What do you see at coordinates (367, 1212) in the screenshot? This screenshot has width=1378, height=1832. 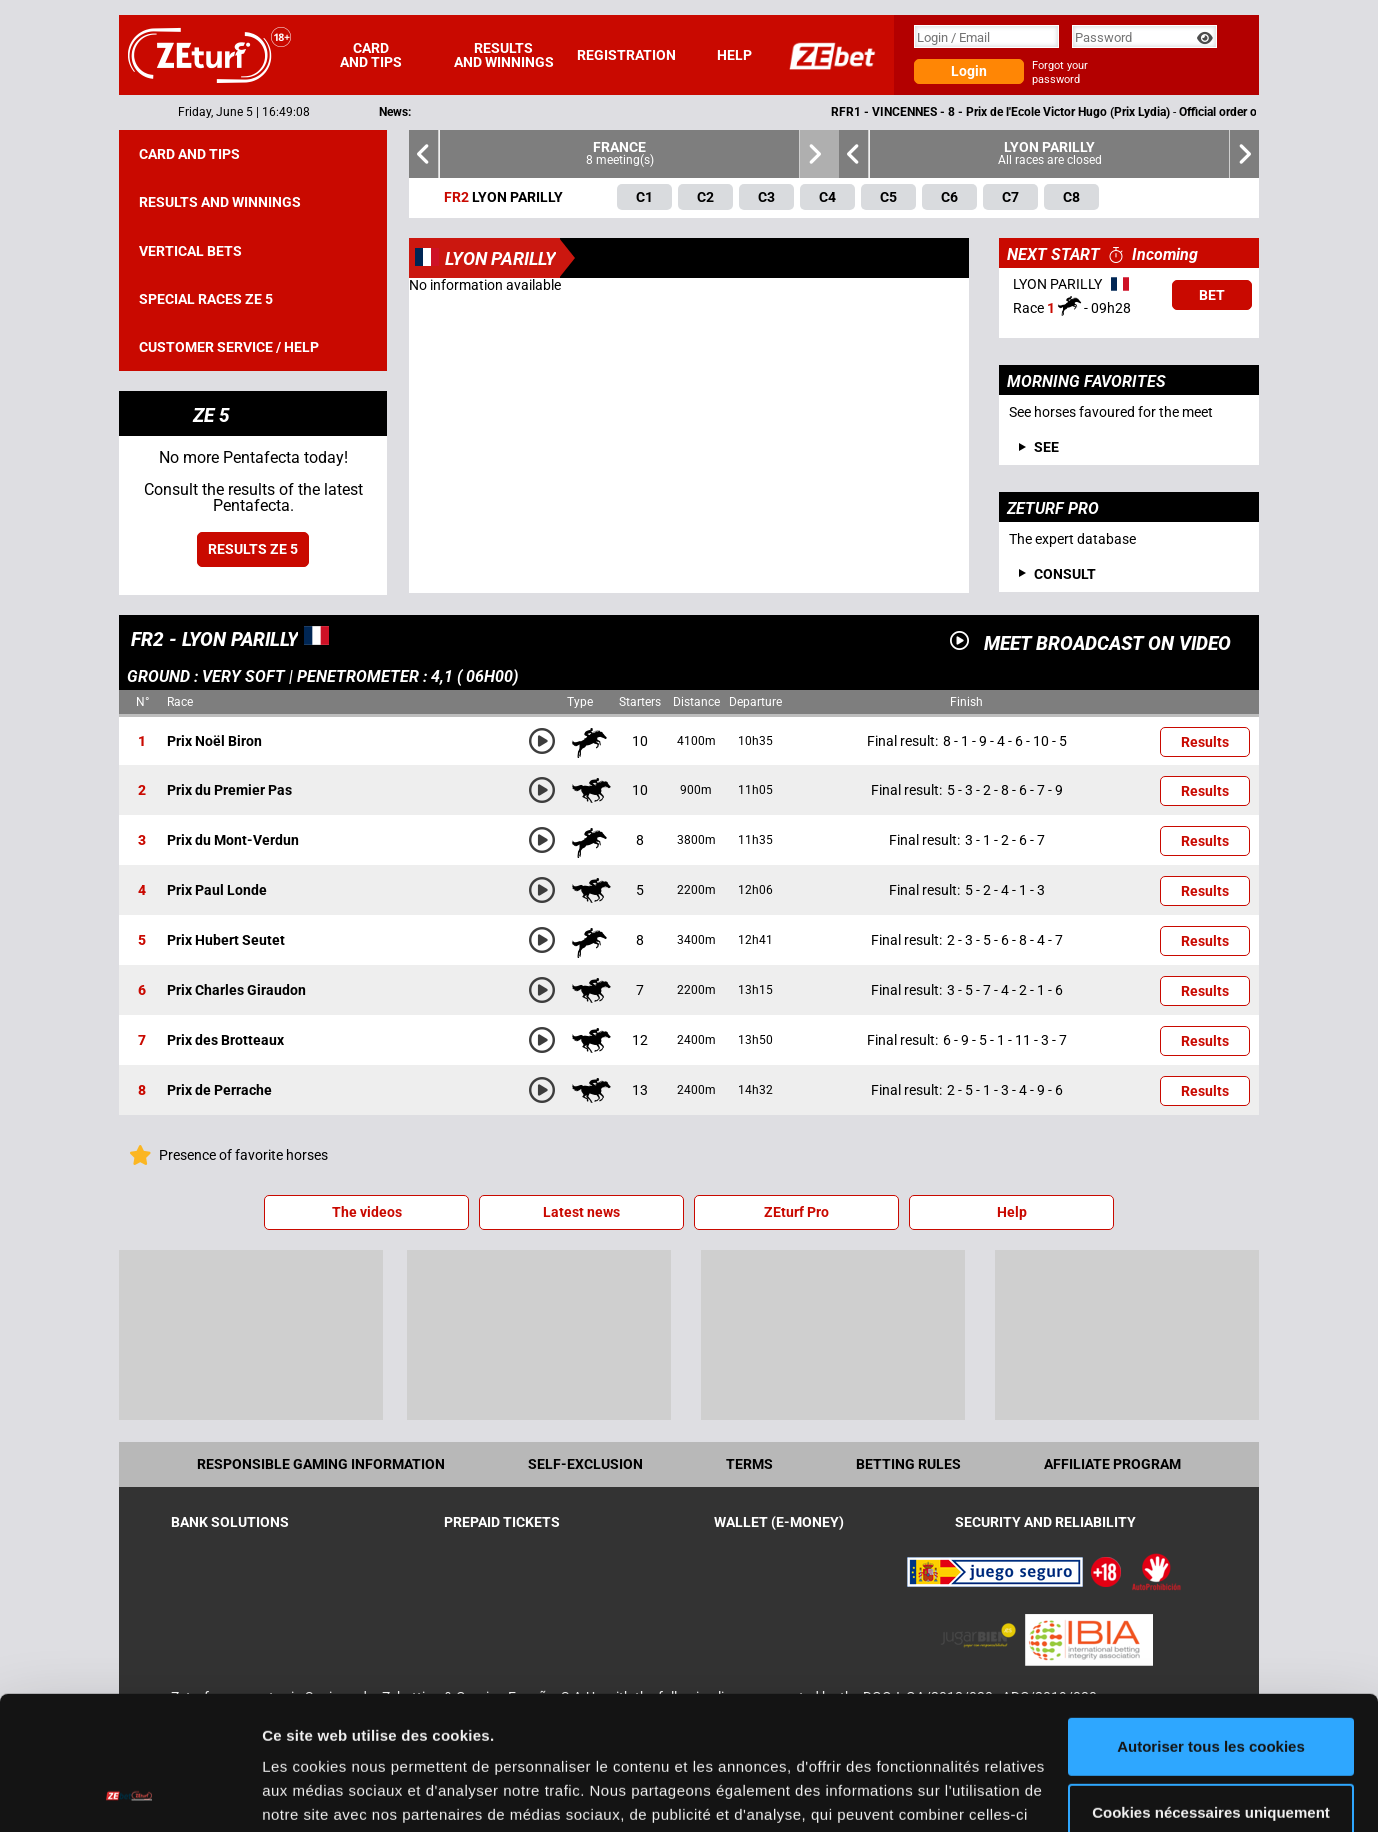 I see `The videos` at bounding box center [367, 1212].